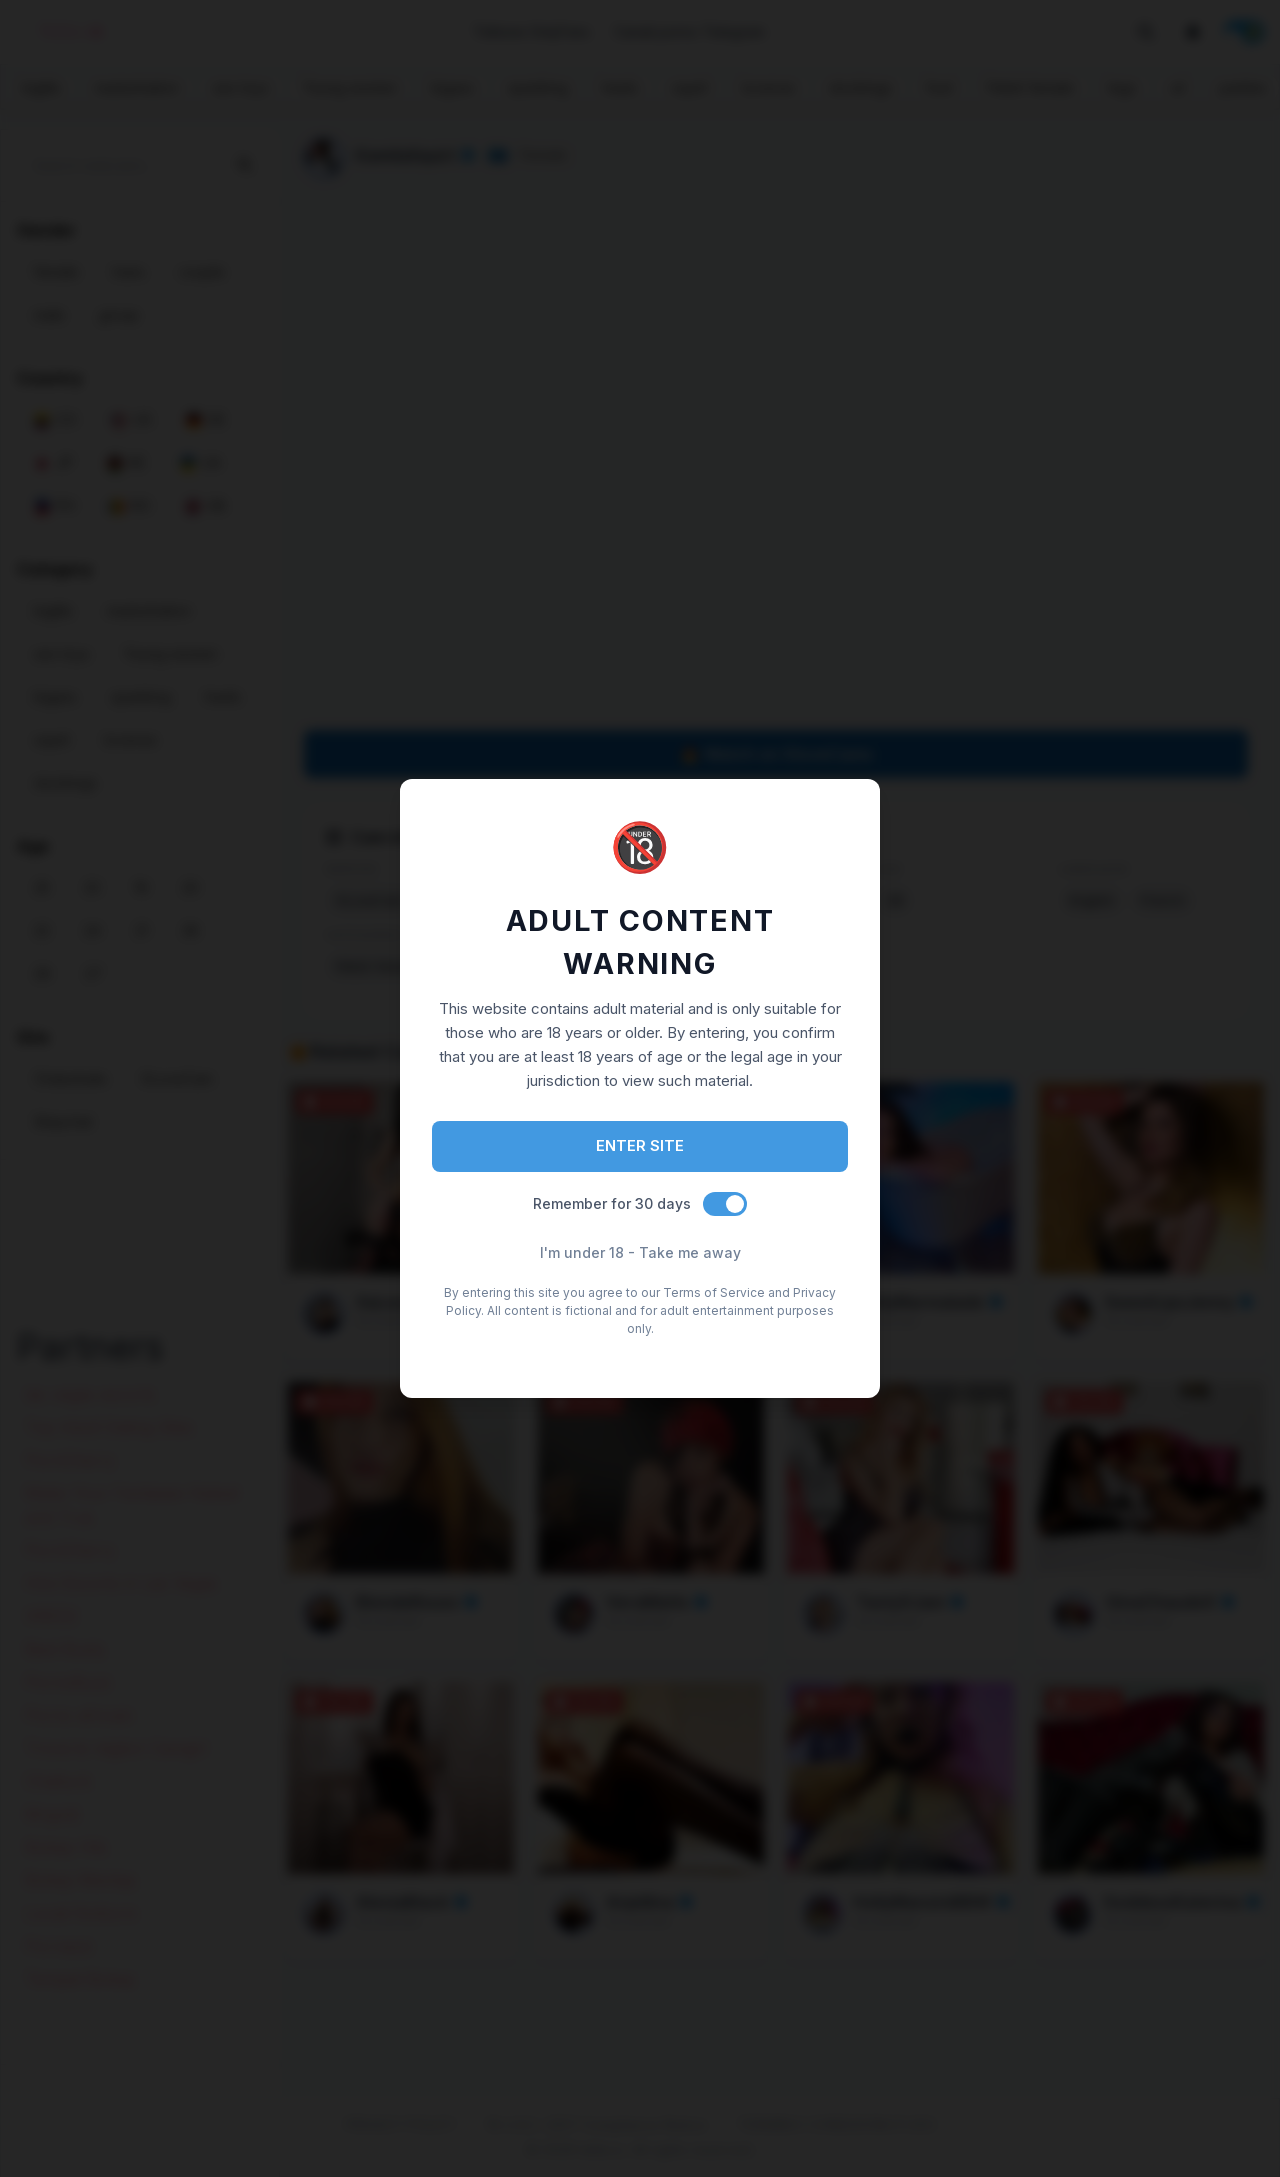  Describe the element at coordinates (640, 1252) in the screenshot. I see `I'm under 18 - Take me away` at that location.